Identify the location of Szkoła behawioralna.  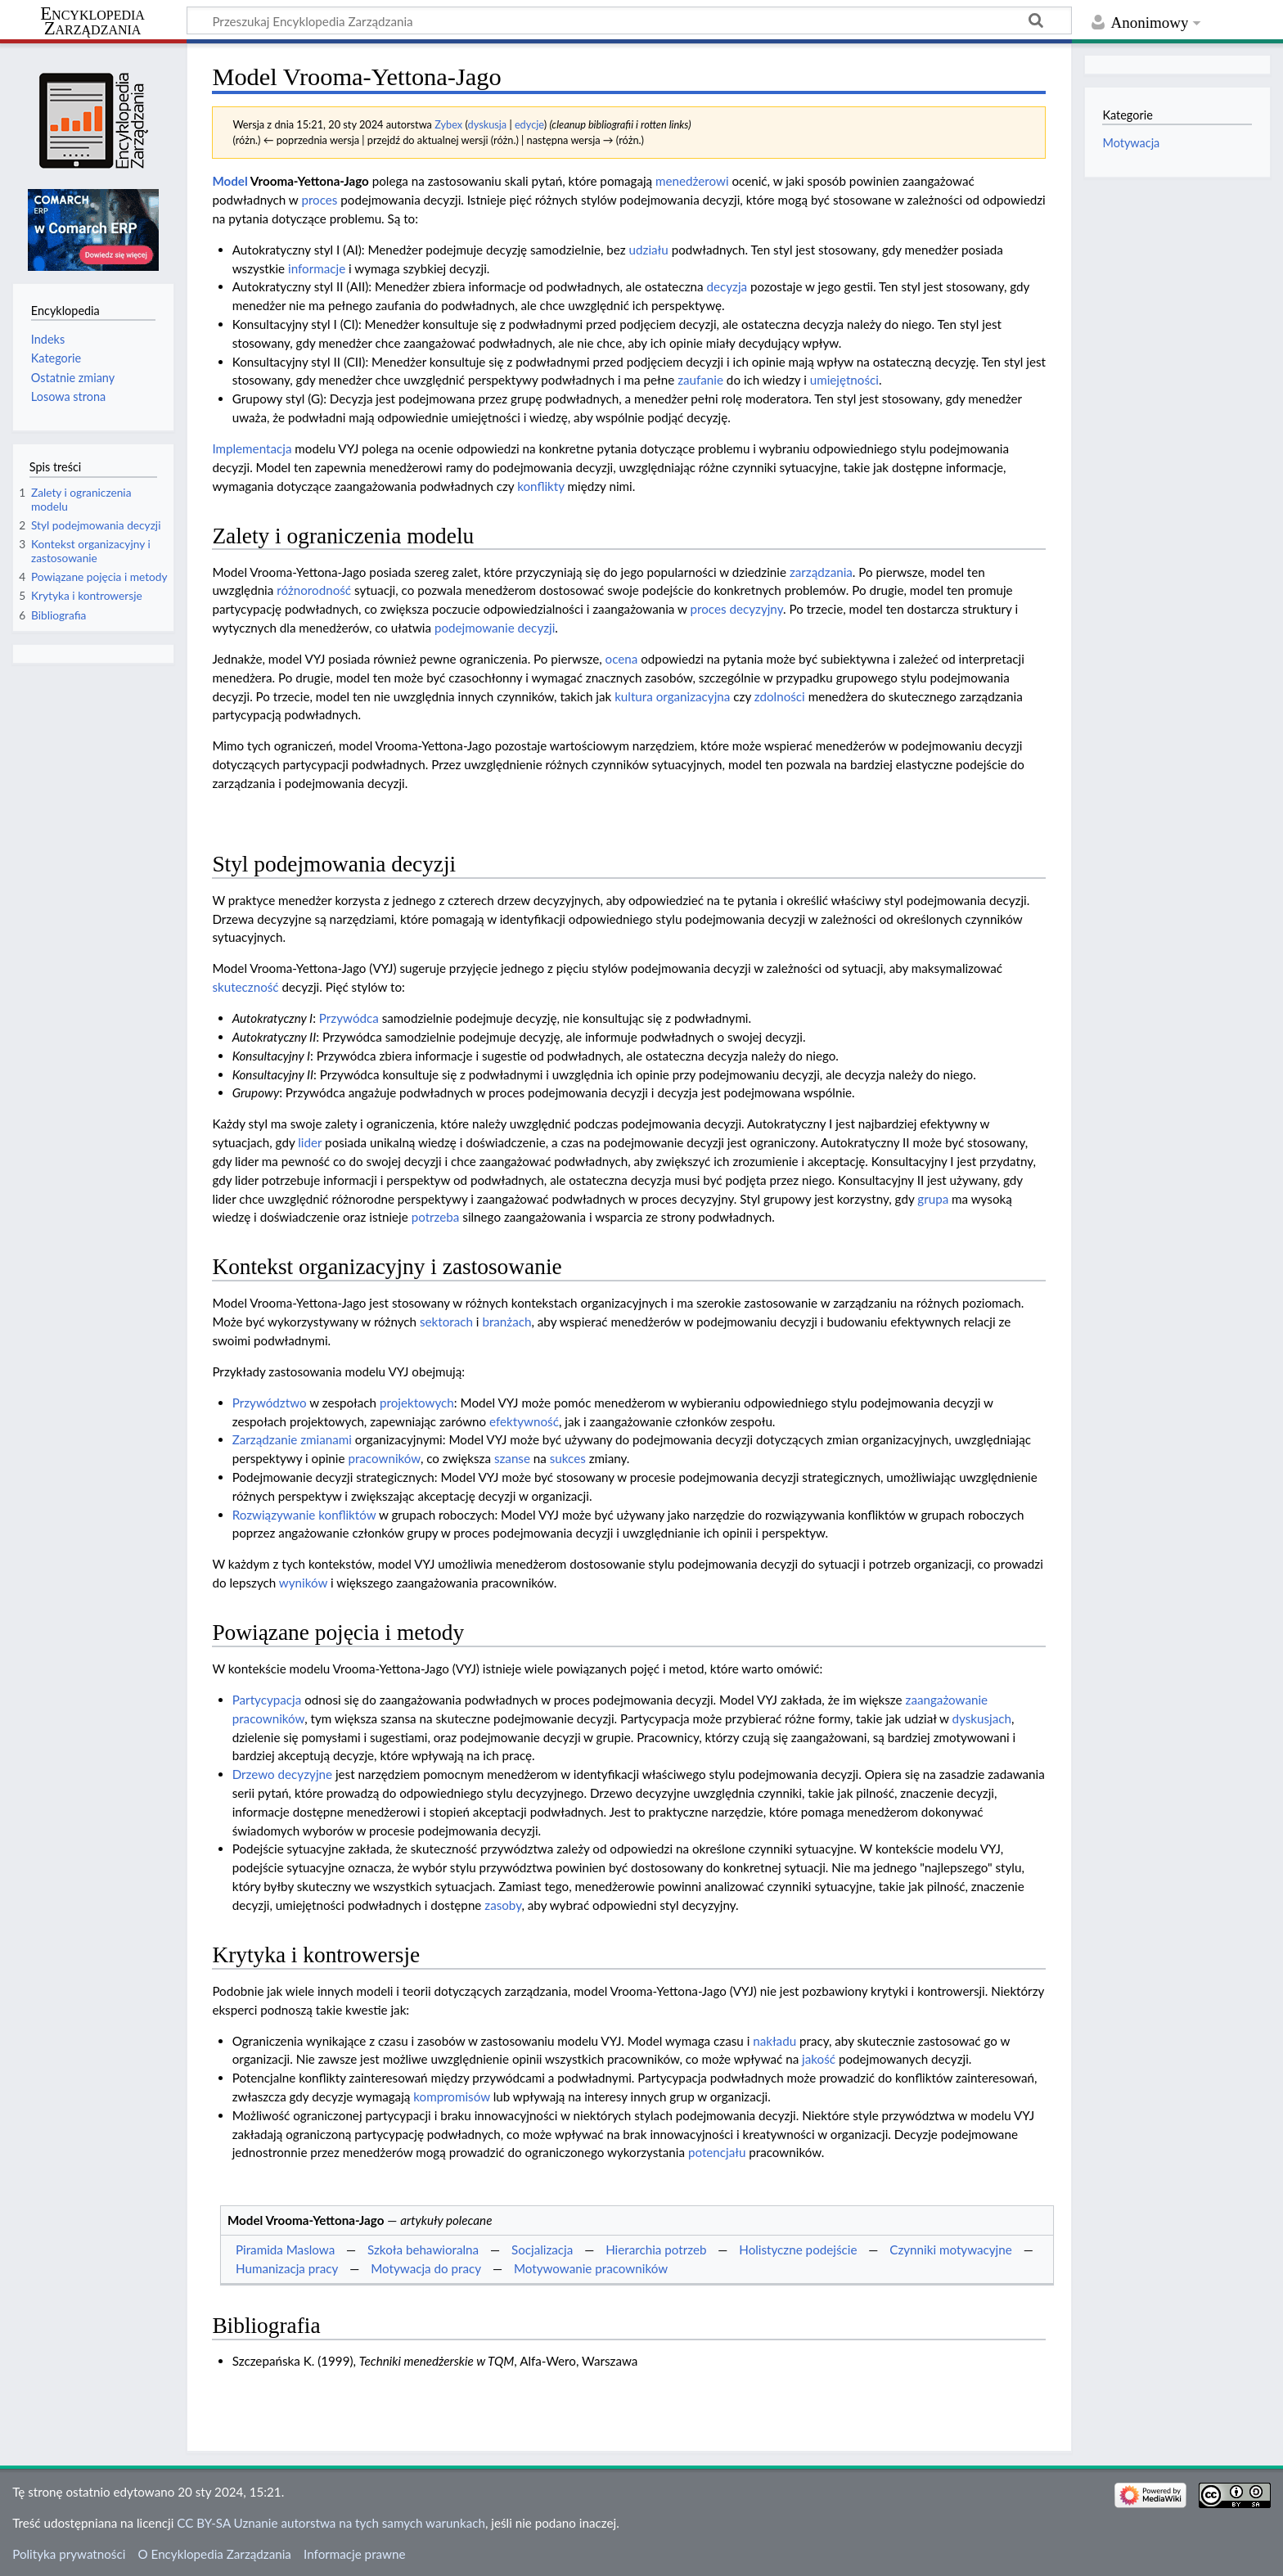
(423, 2249).